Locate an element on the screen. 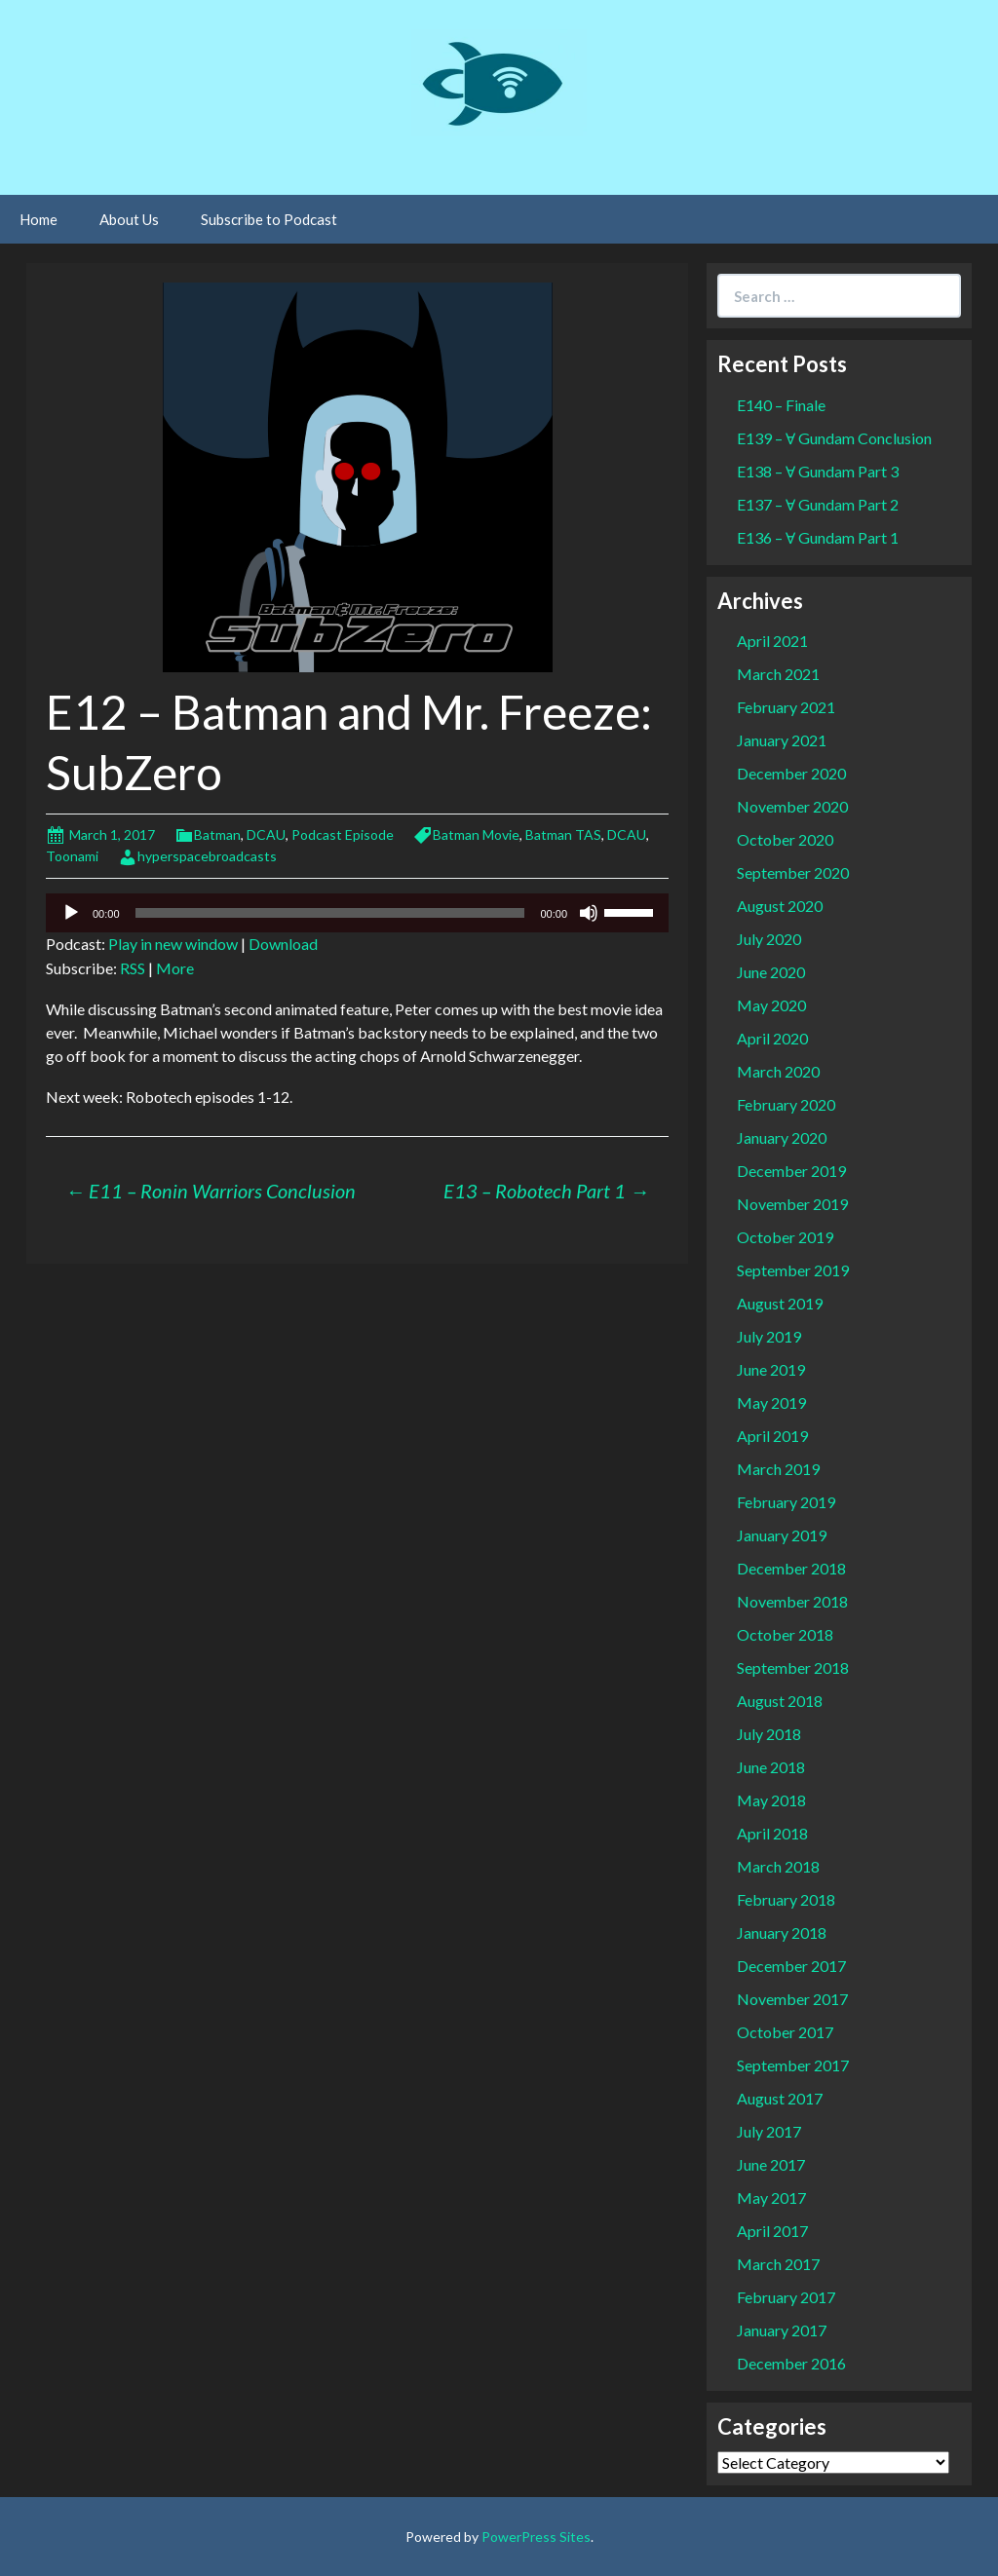 This screenshot has width=998, height=2576. October 2019 is located at coordinates (785, 1237).